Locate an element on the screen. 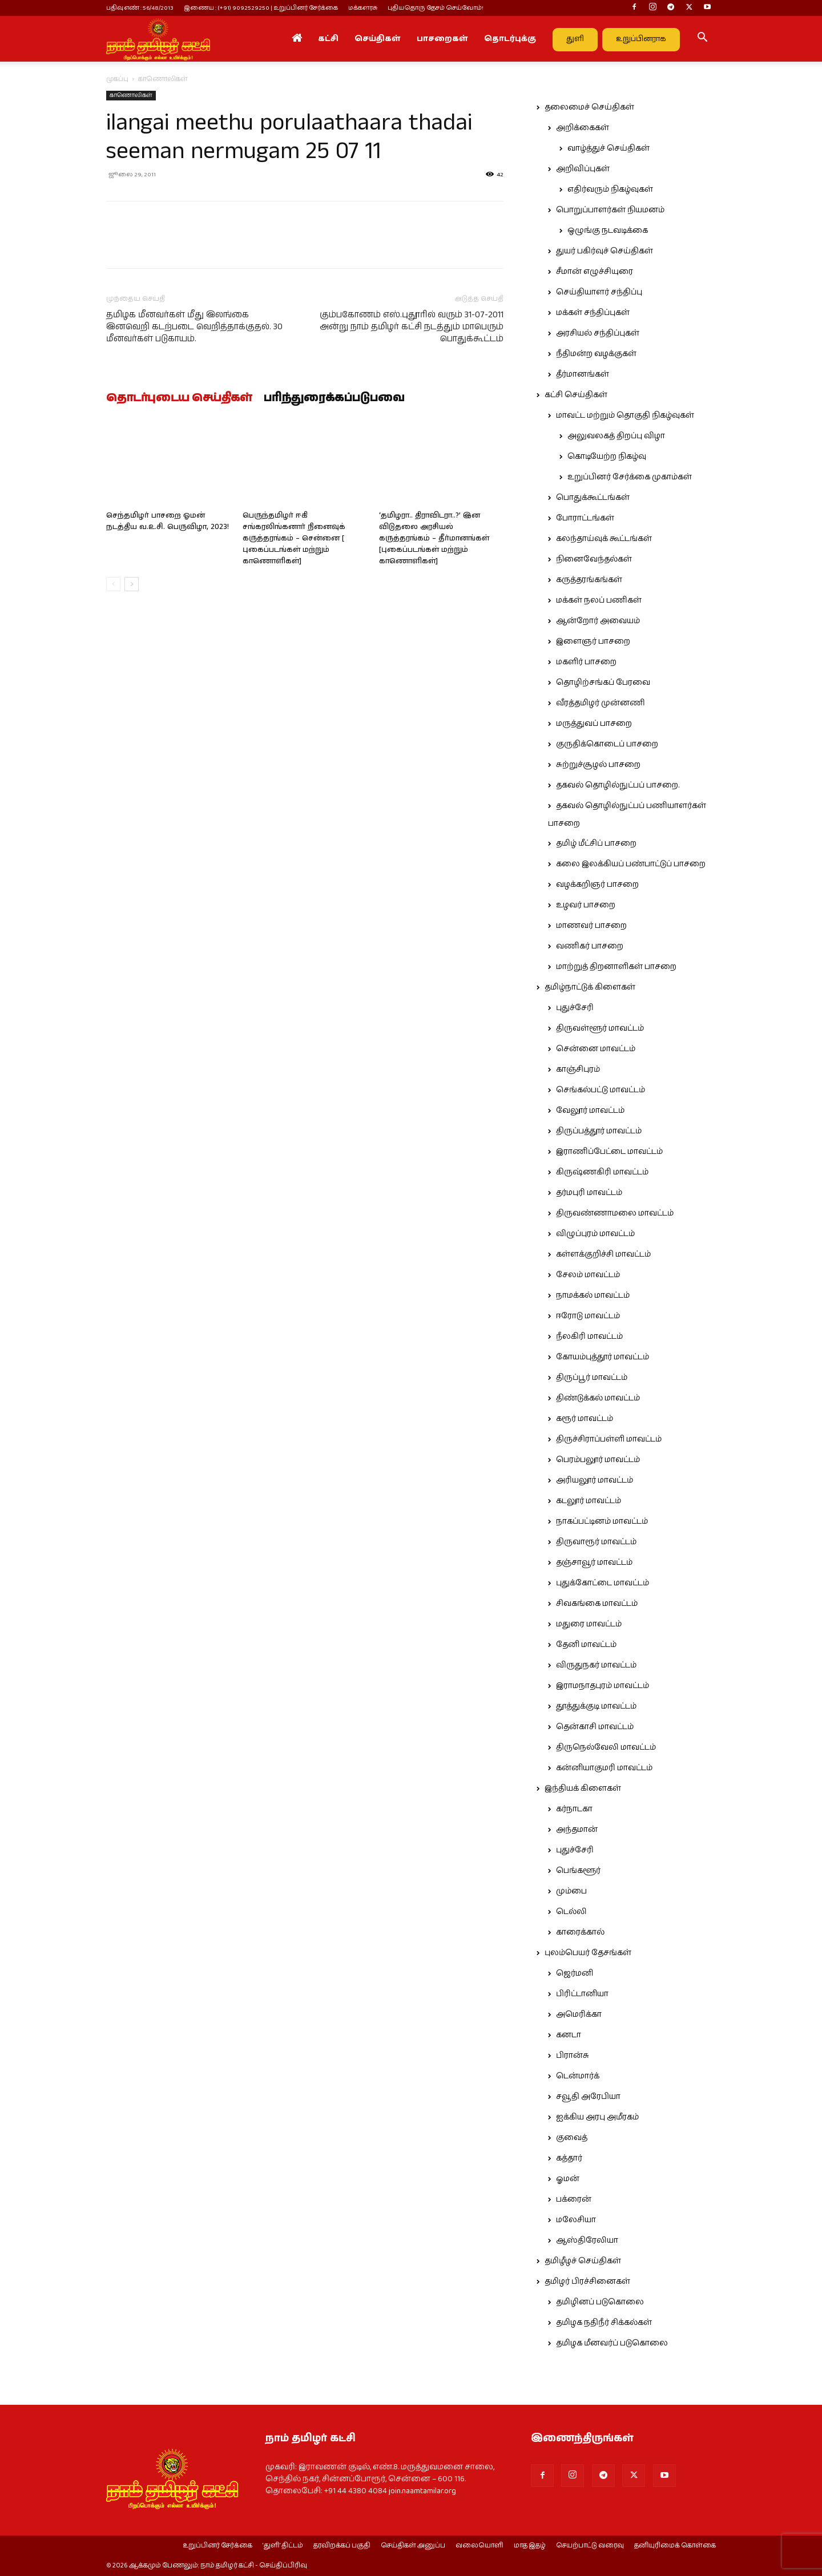 This screenshot has width=822, height=2576. திண்டுக்கல் மாவட்டம் is located at coordinates (598, 1398).